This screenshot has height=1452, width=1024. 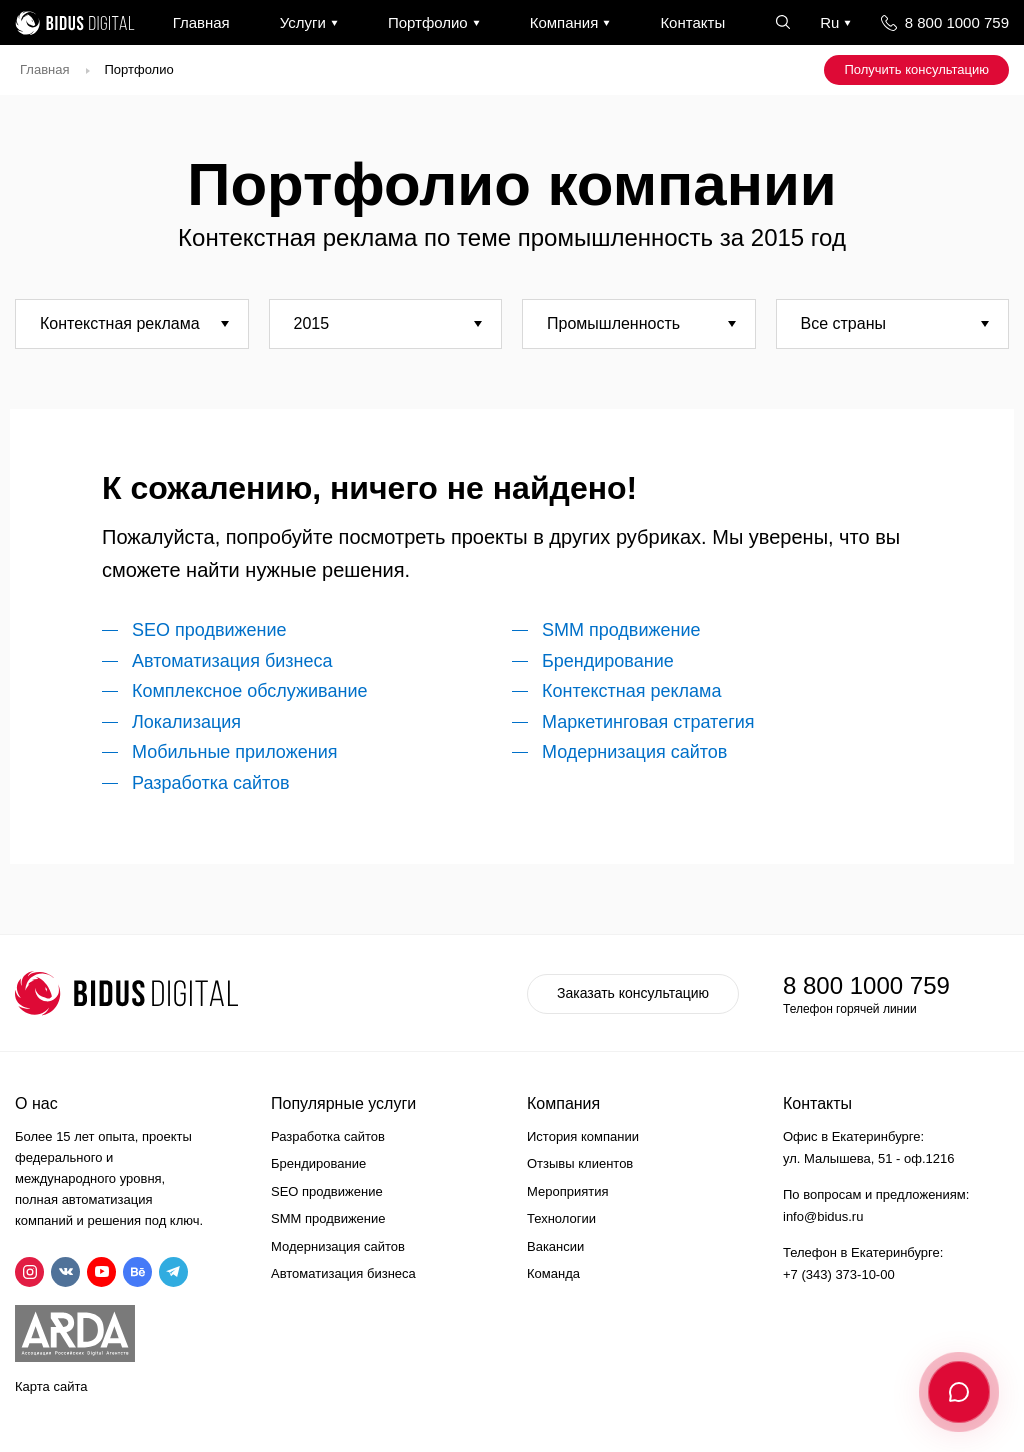 I want to click on Отзывы клиентов, so click(x=580, y=1163).